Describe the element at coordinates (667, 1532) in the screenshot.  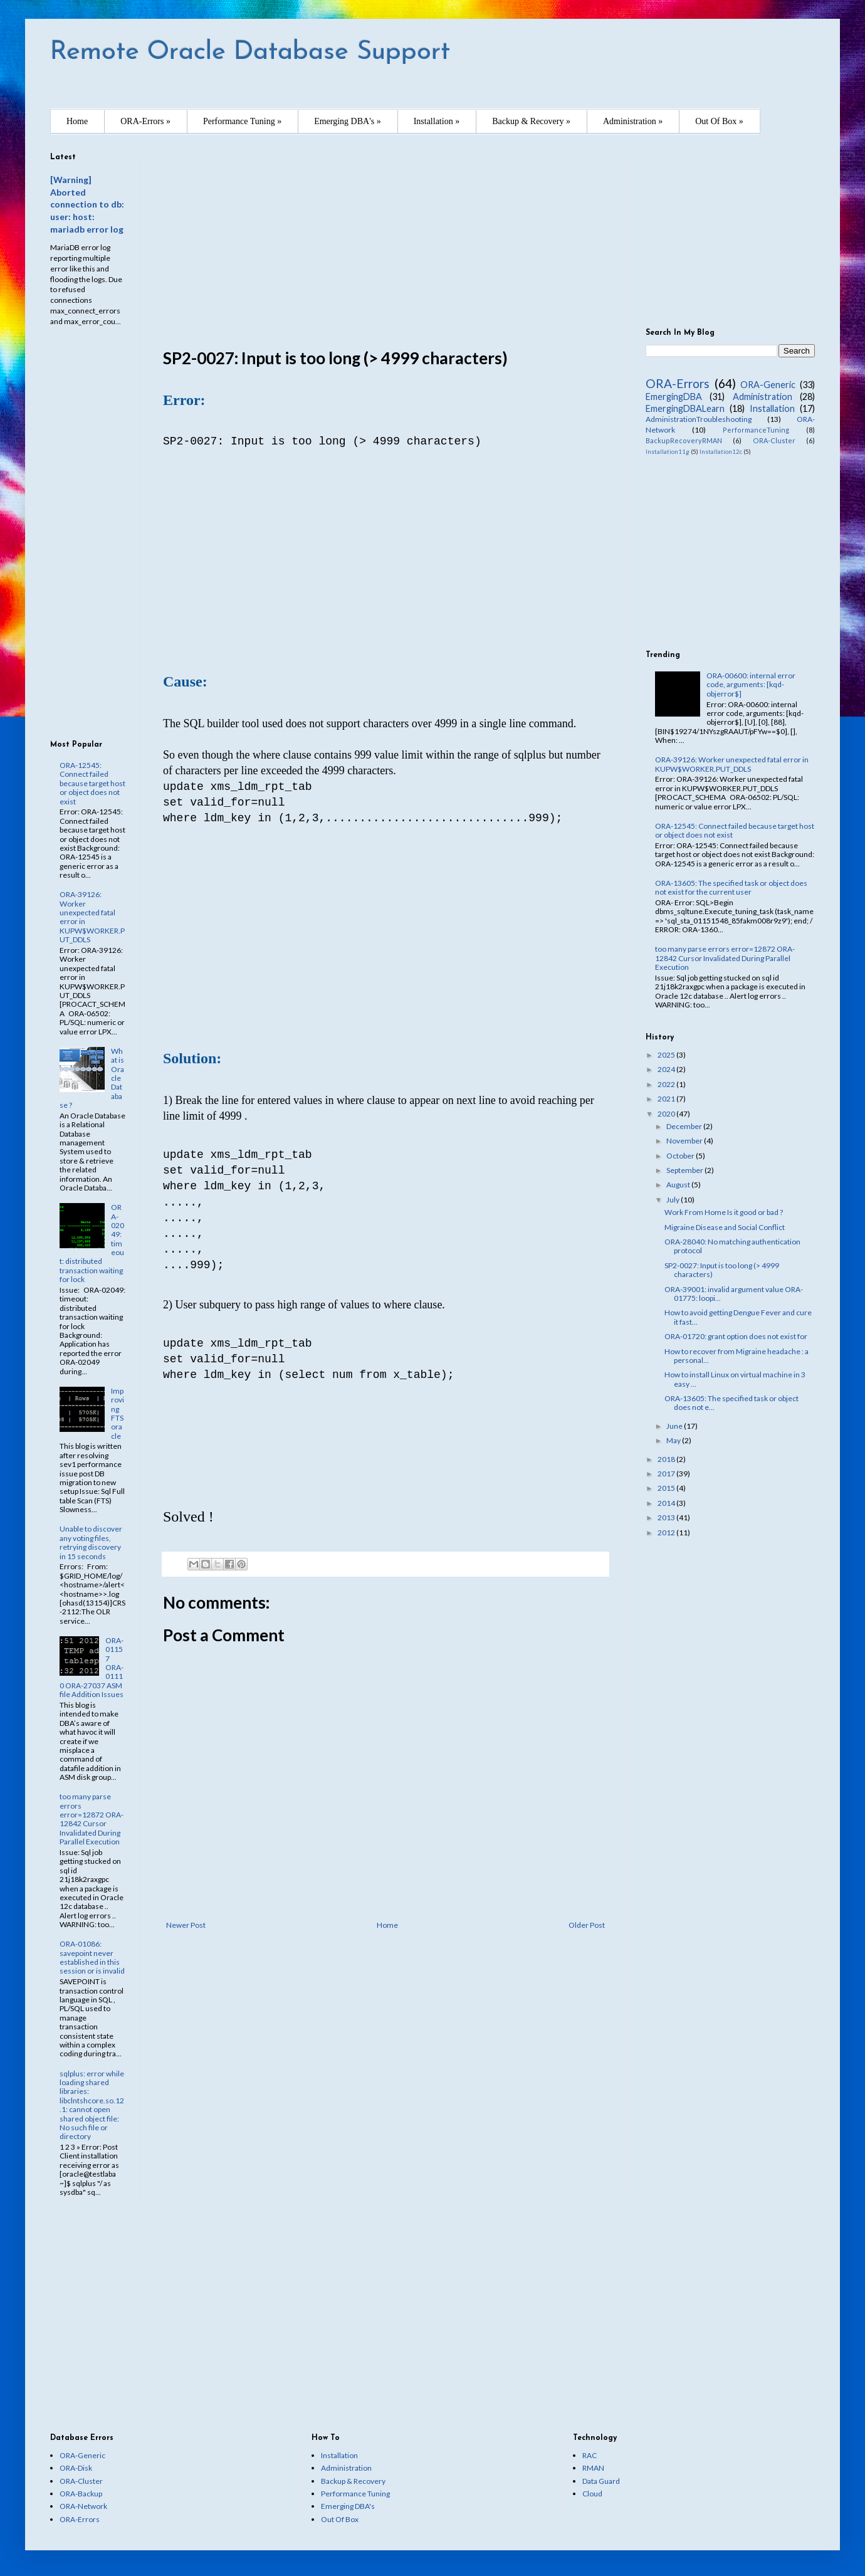
I see `2012` at that location.